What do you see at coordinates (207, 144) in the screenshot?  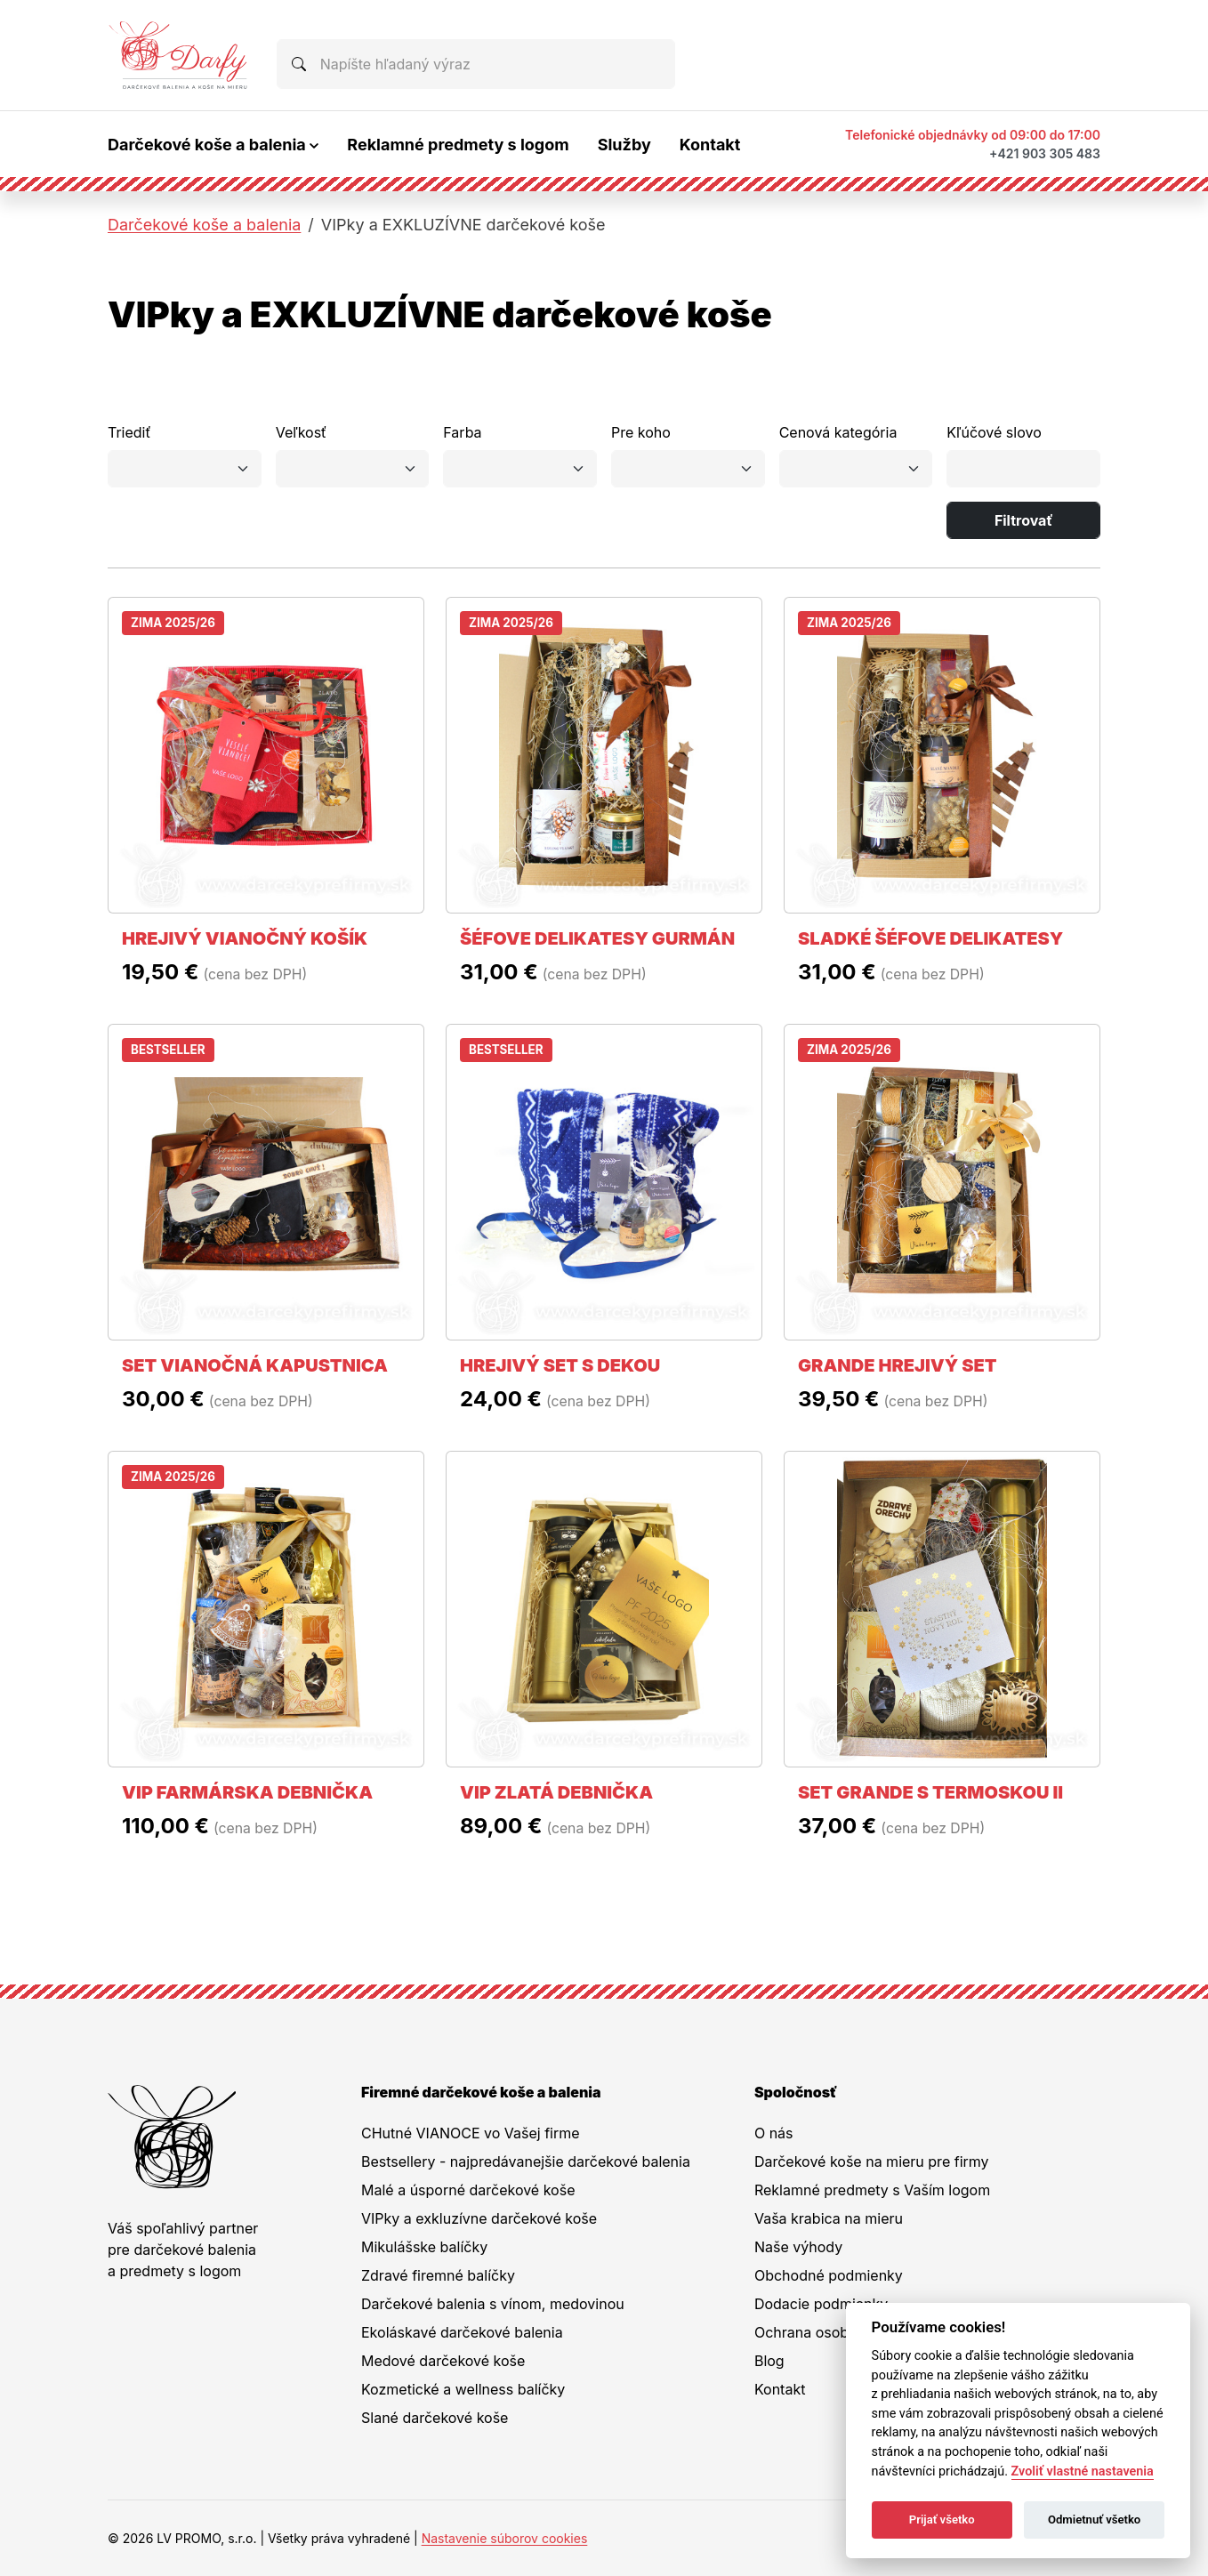 I see `Darčekové koše a balenia [button]` at bounding box center [207, 144].